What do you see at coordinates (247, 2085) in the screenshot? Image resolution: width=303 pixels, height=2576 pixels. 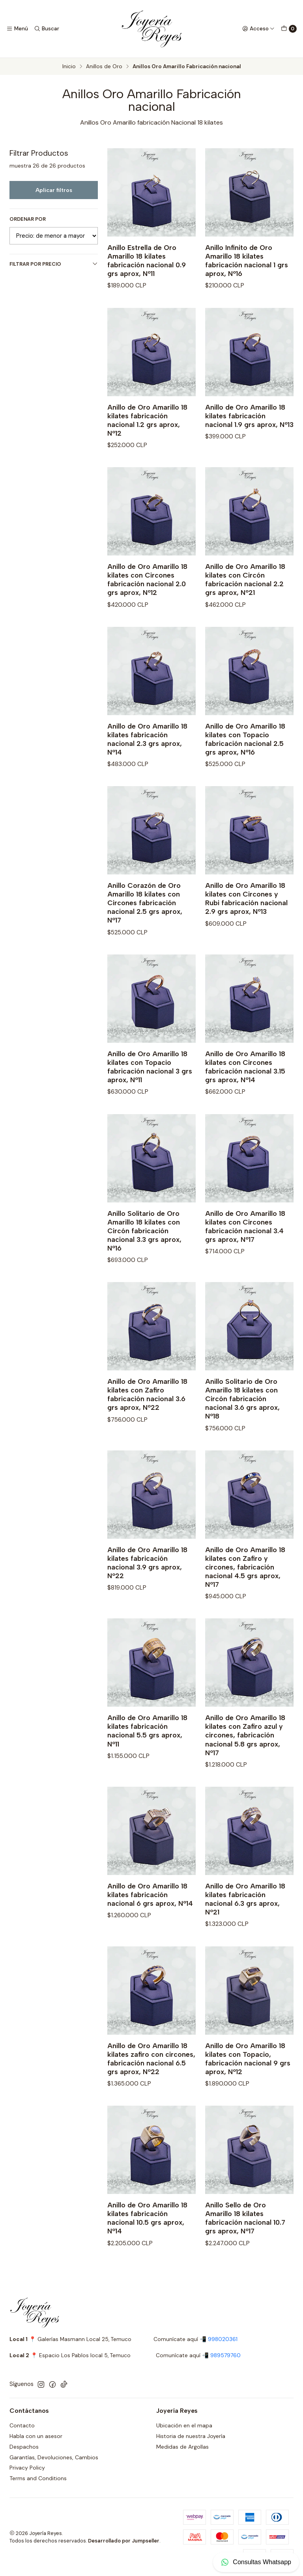 I see `Anillo de Oro Amarillo 18 kilates con Topacio, fabricación nacional 9 grs aprox, Nº12` at bounding box center [247, 2085].